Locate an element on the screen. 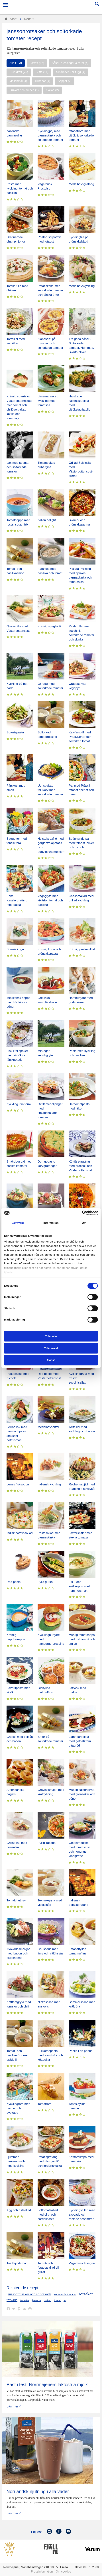 The height and width of the screenshot is (2576, 102). Sparrispasta is located at coordinates (15, 732).